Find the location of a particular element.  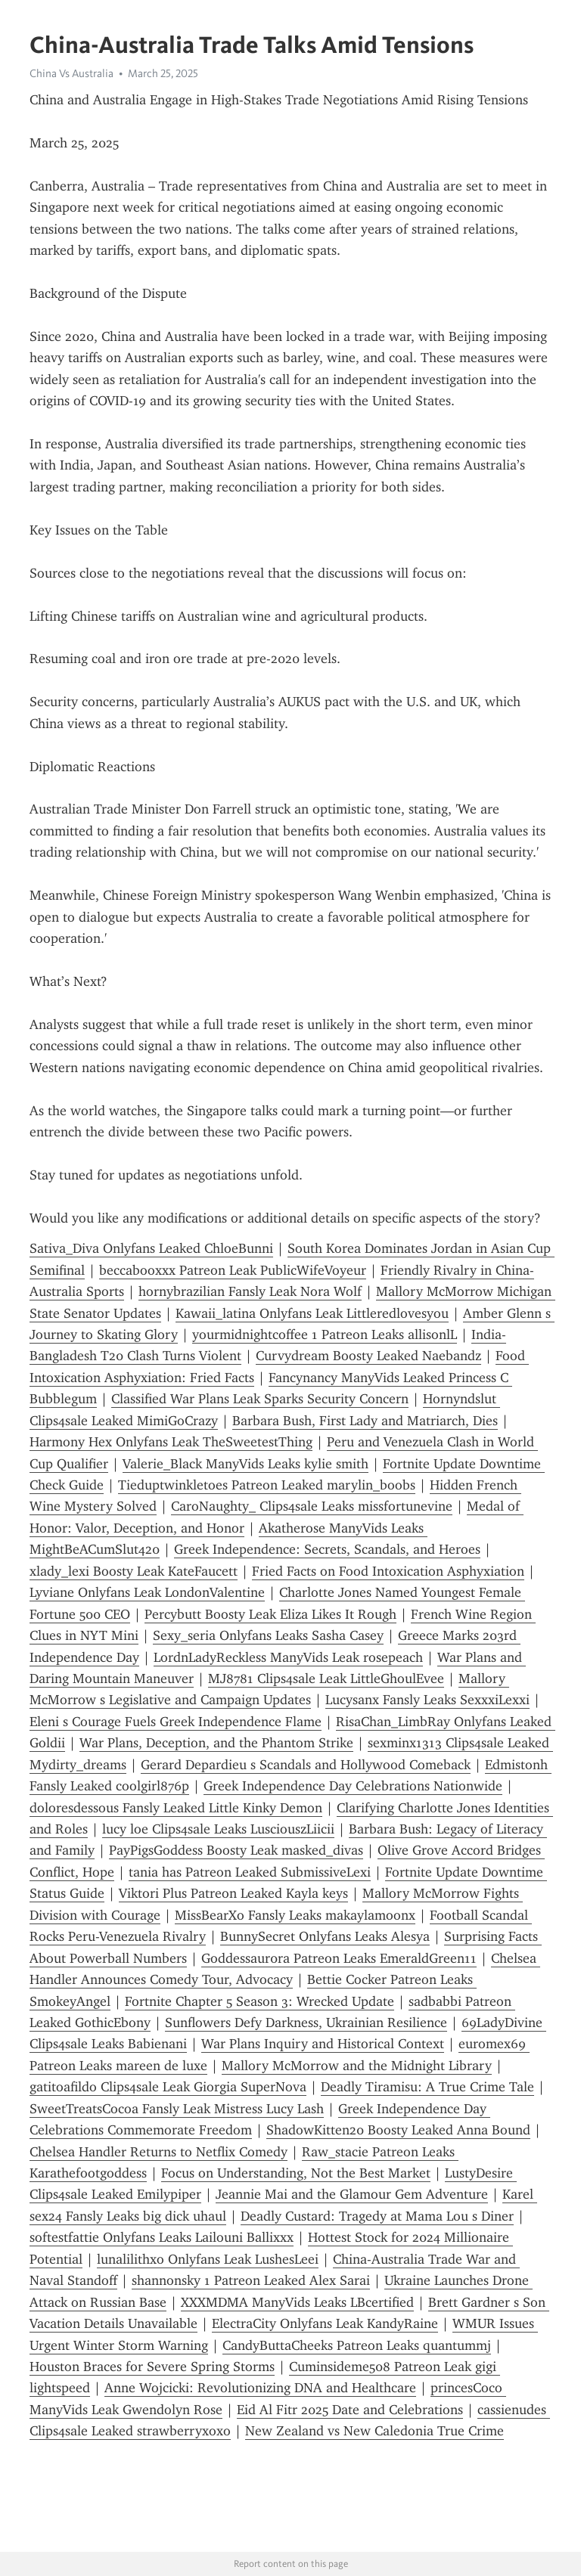

Fried Facts on Food Intoxication Asphyxiation is located at coordinates (388, 1571).